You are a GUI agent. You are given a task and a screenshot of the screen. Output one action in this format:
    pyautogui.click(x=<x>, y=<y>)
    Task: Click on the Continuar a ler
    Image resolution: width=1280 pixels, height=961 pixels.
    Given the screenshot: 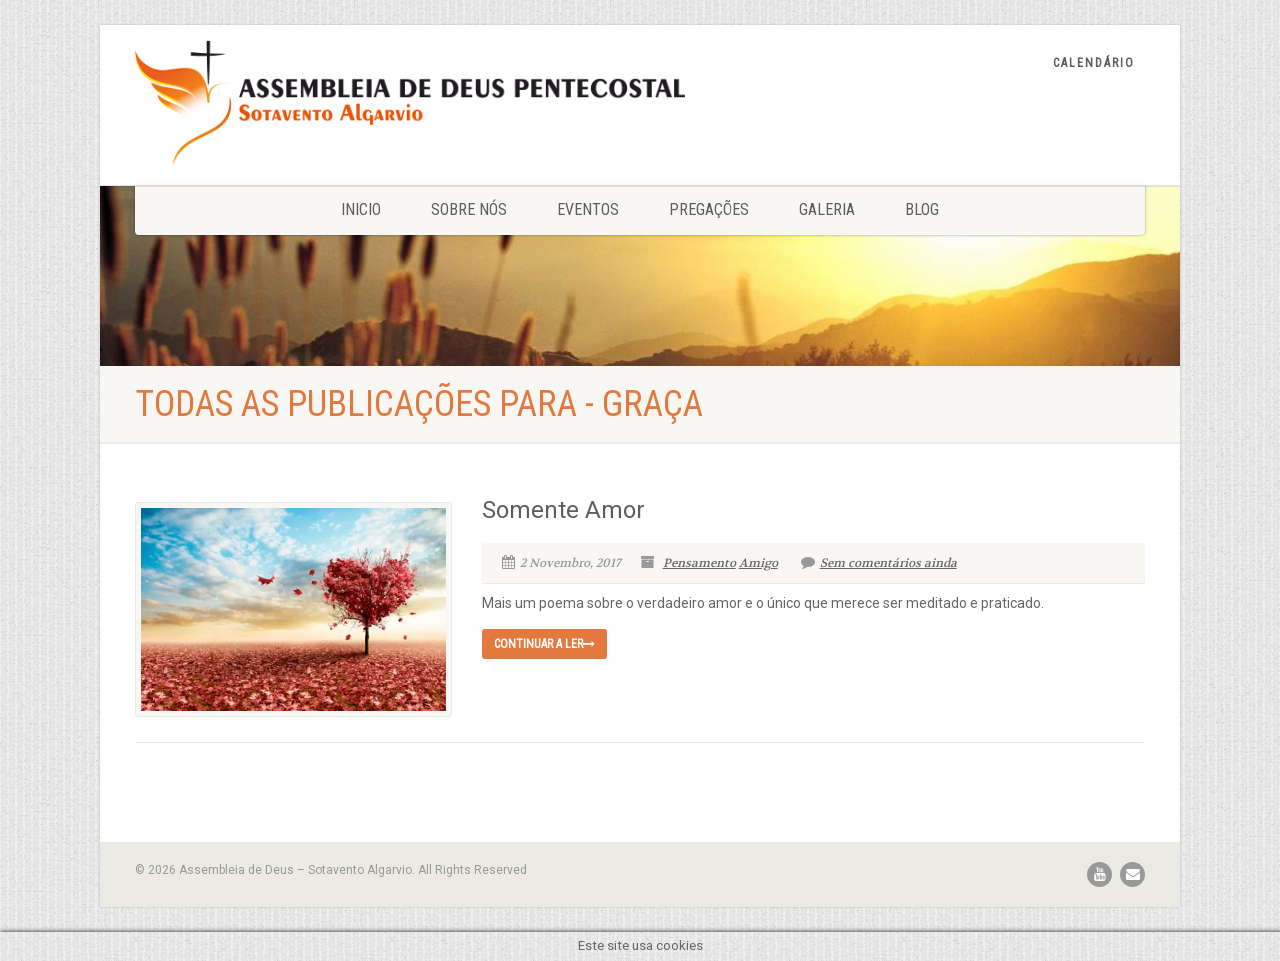 What is the action you would take?
    pyautogui.click(x=544, y=644)
    